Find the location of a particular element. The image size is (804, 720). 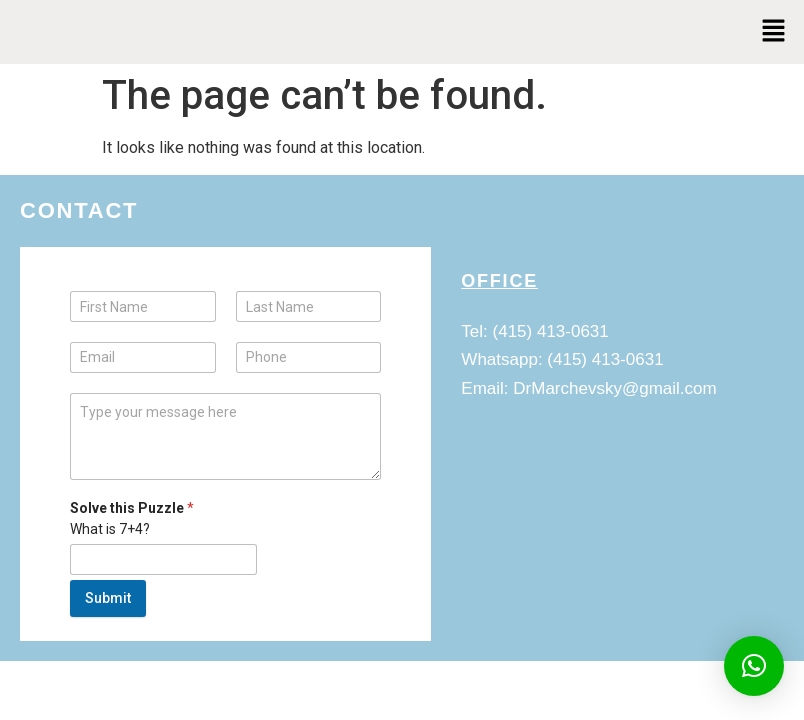

(415) 413-0631 is located at coordinates (551, 331).